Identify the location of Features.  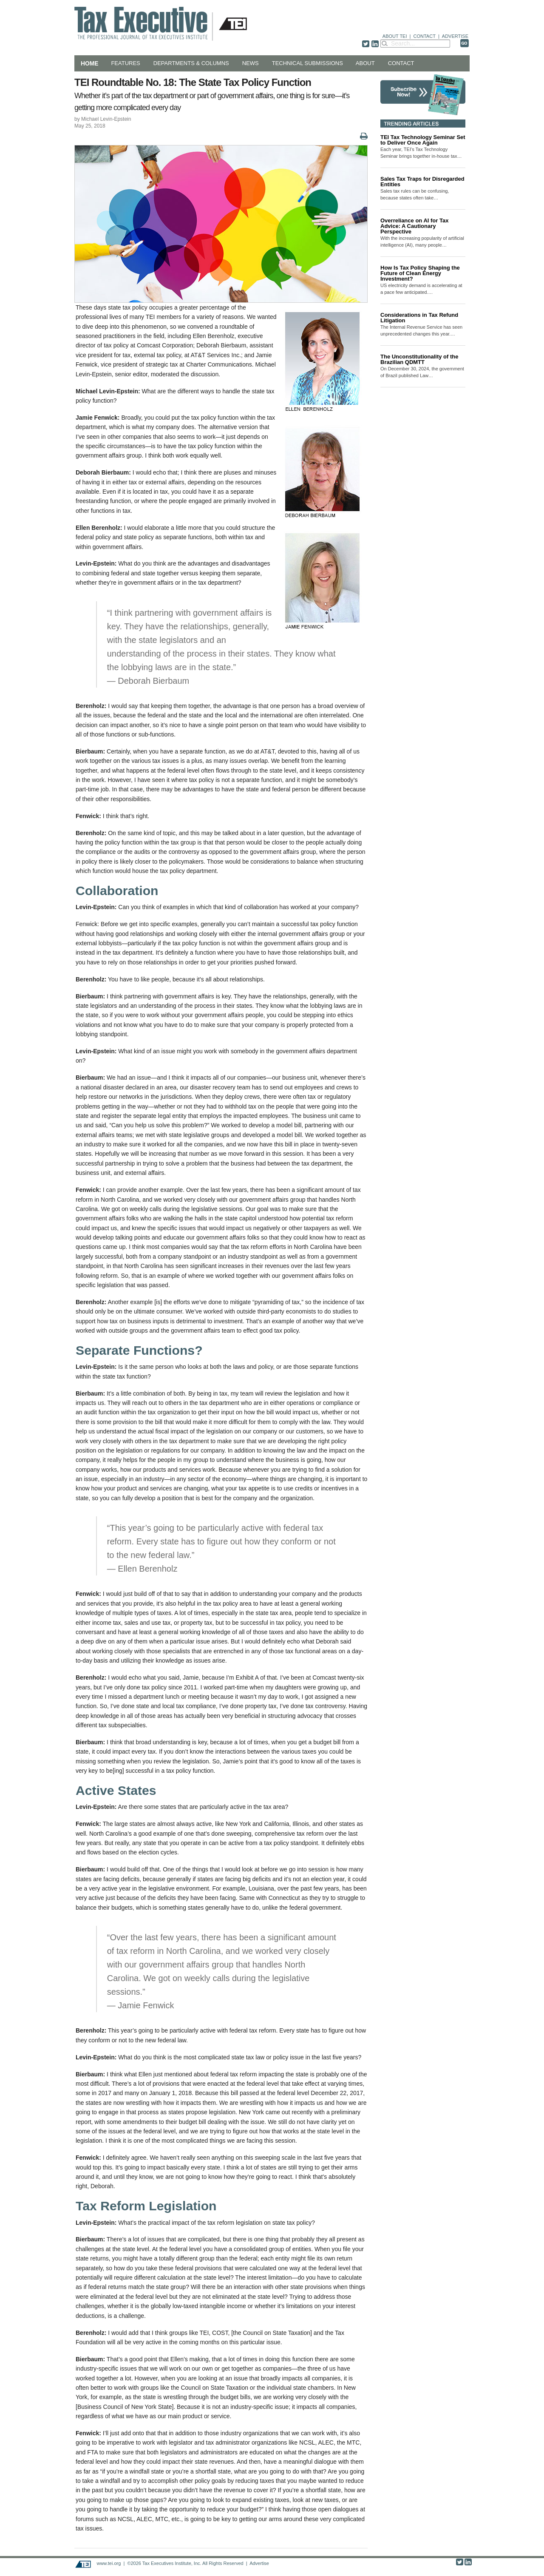
(125, 63).